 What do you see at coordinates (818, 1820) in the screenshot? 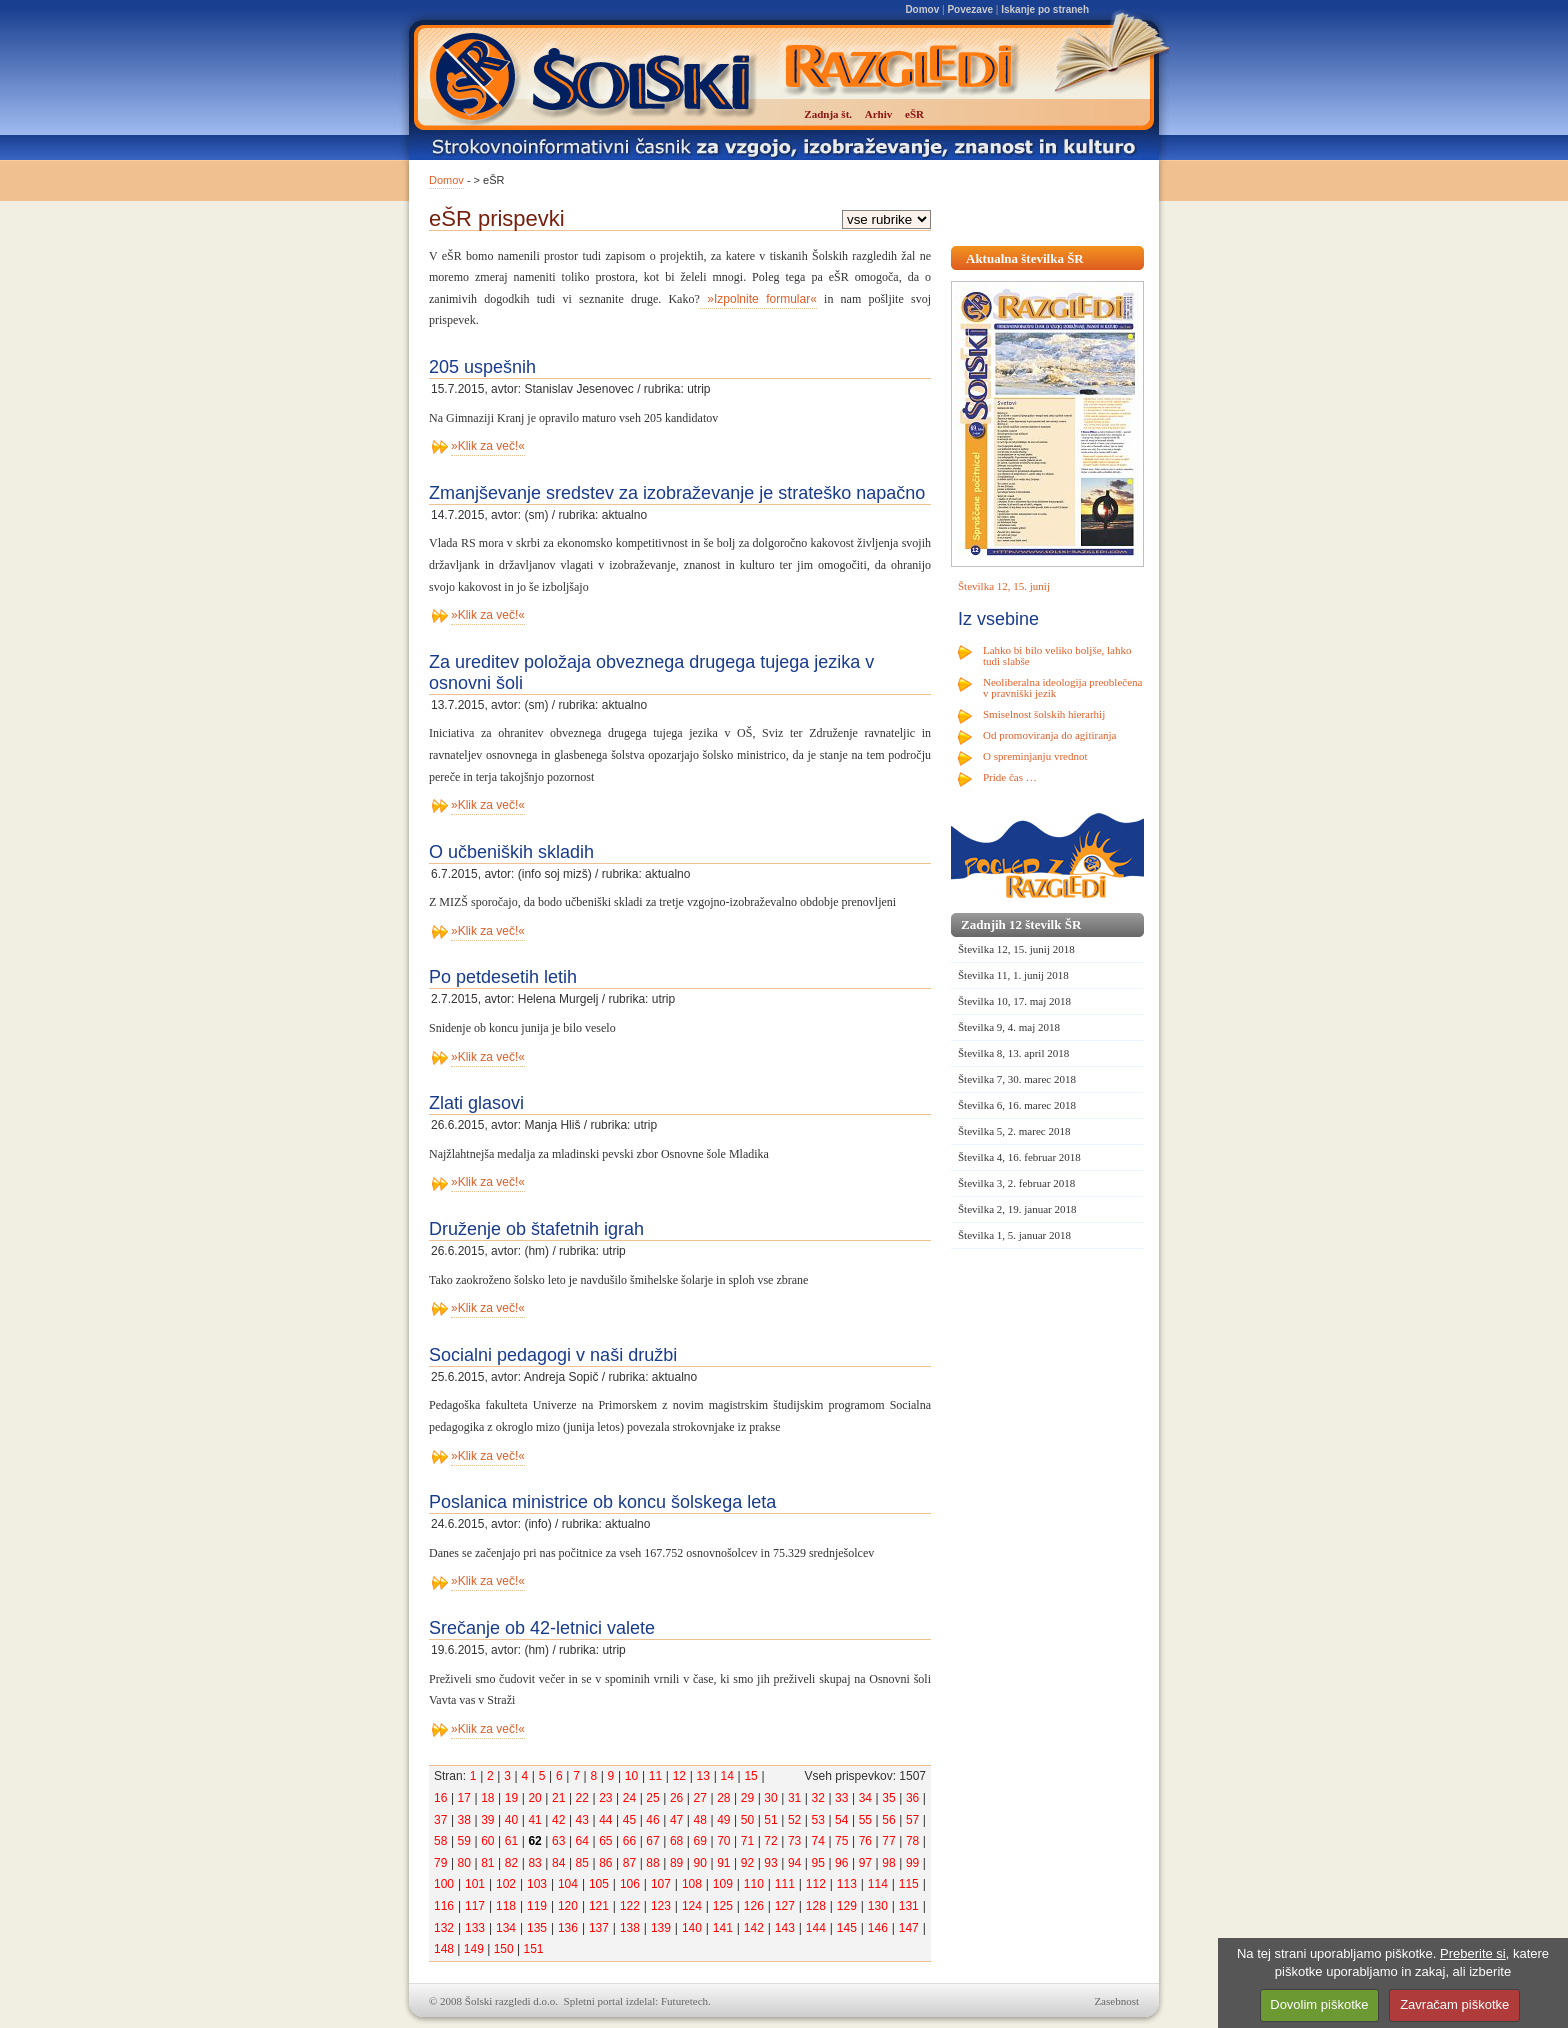
I see `53` at bounding box center [818, 1820].